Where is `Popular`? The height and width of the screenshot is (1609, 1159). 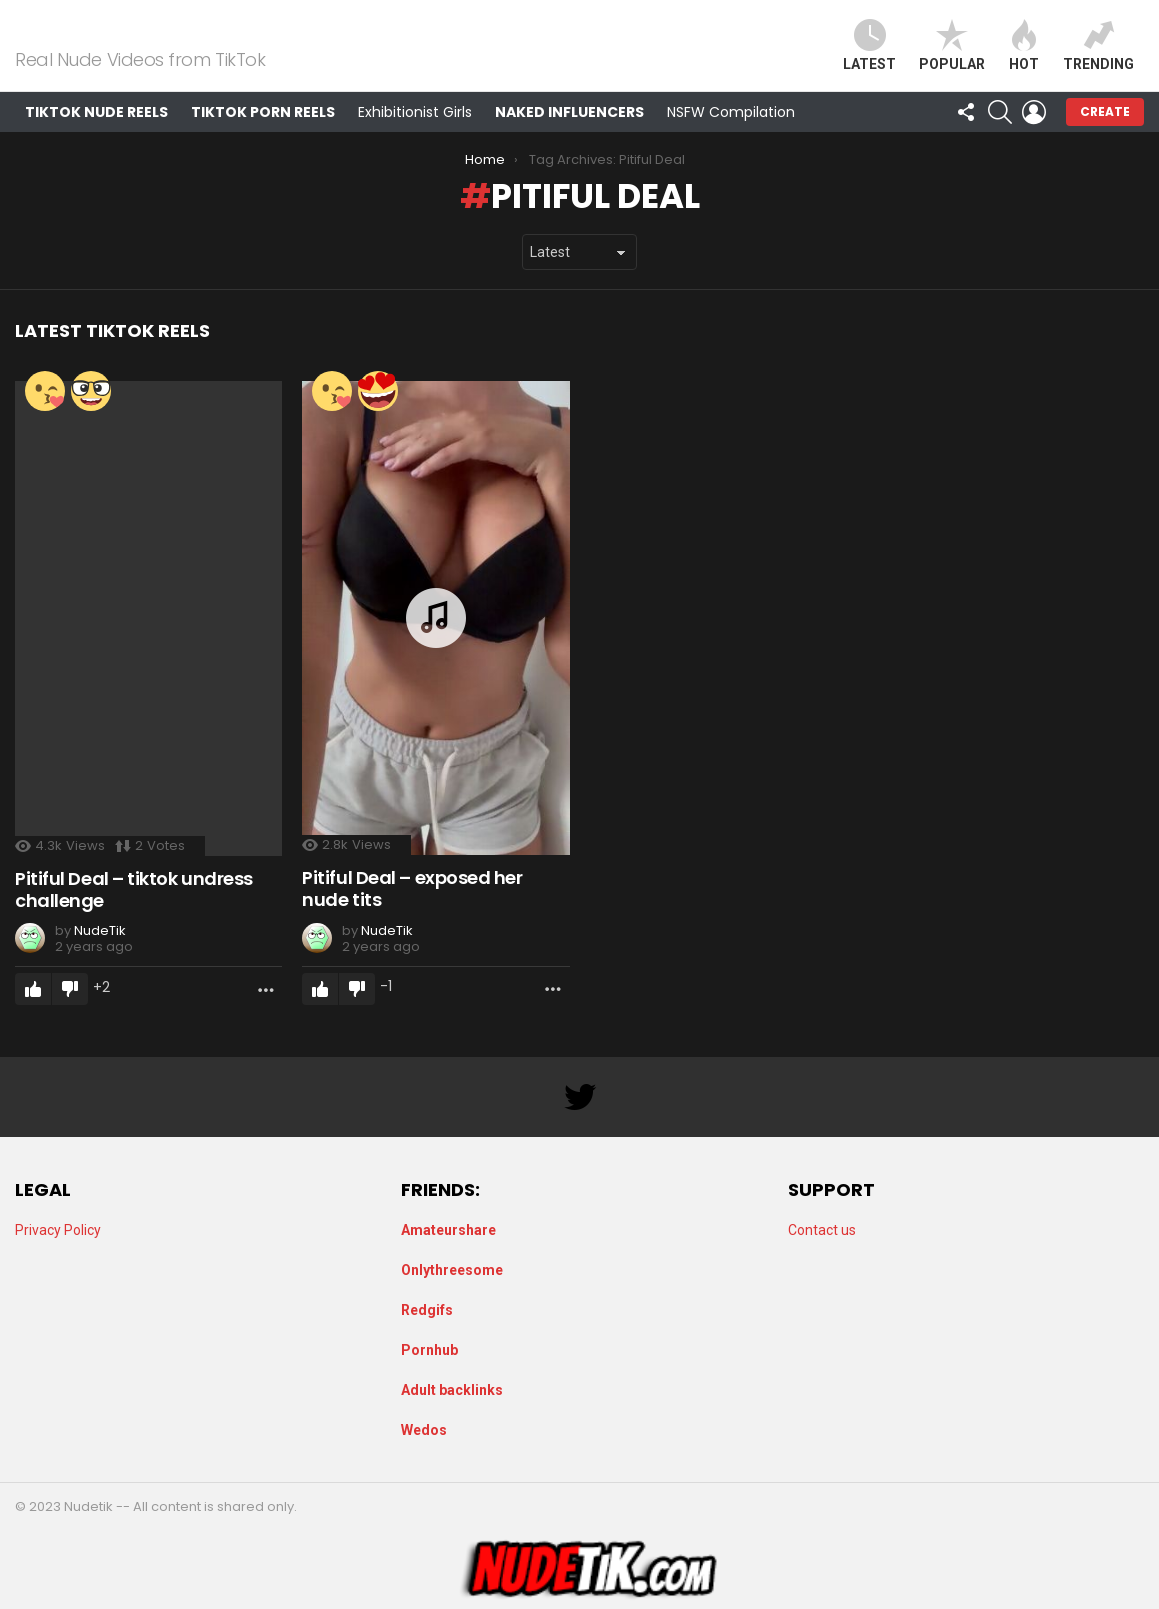
Popular is located at coordinates (952, 57).